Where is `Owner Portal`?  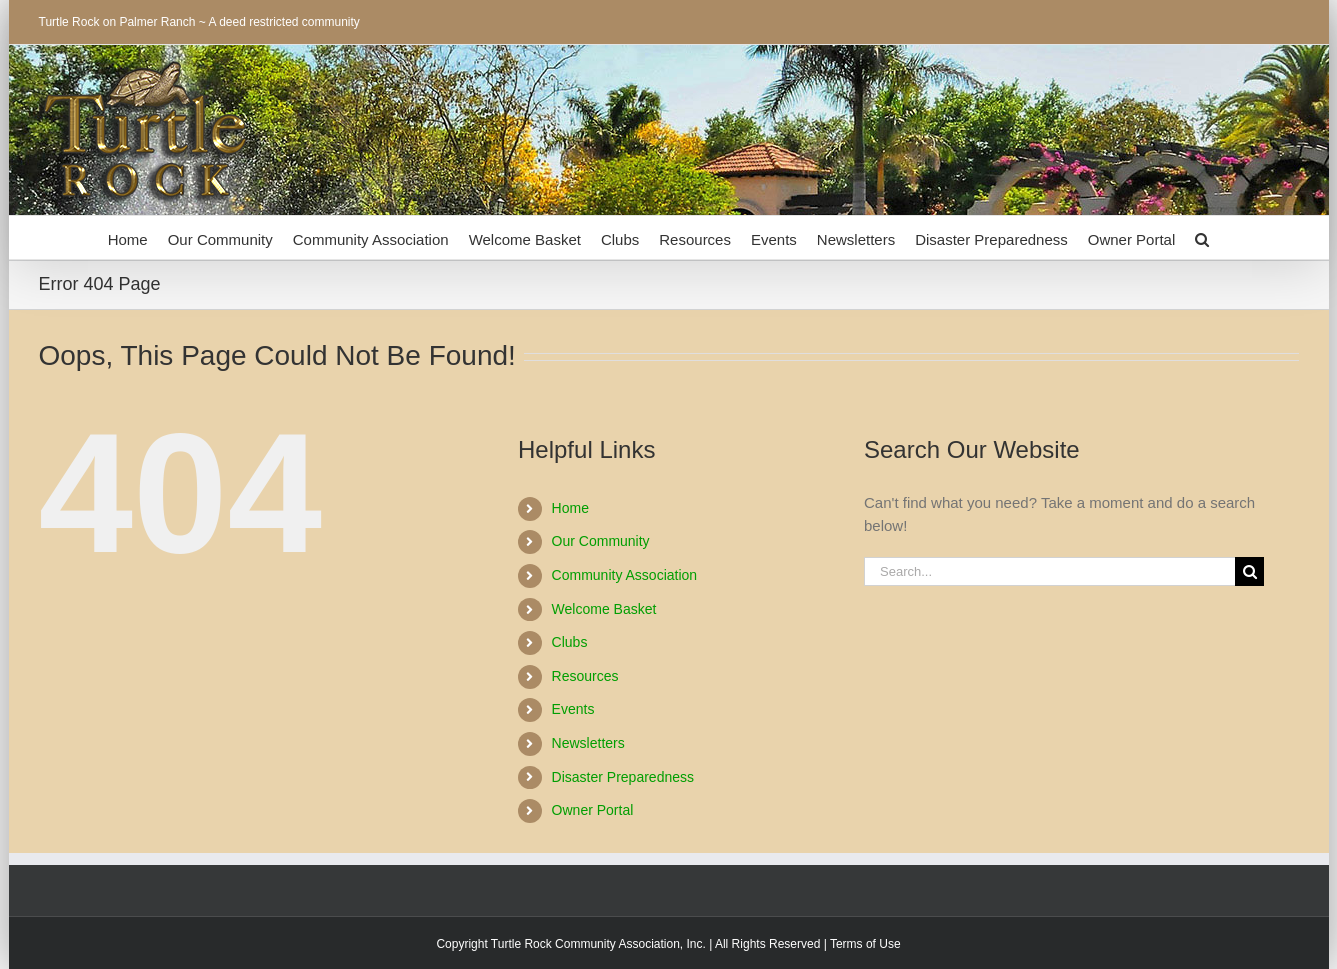 Owner Portal is located at coordinates (593, 810).